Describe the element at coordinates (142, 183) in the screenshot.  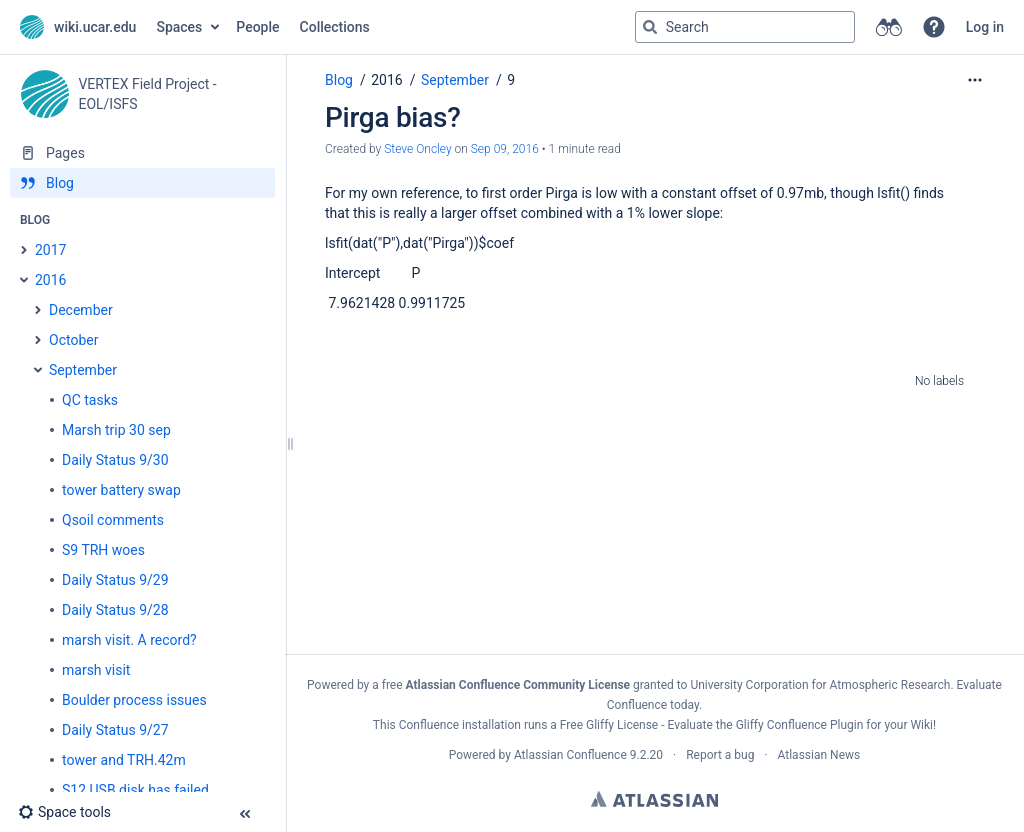
I see `[Blog]` at that location.